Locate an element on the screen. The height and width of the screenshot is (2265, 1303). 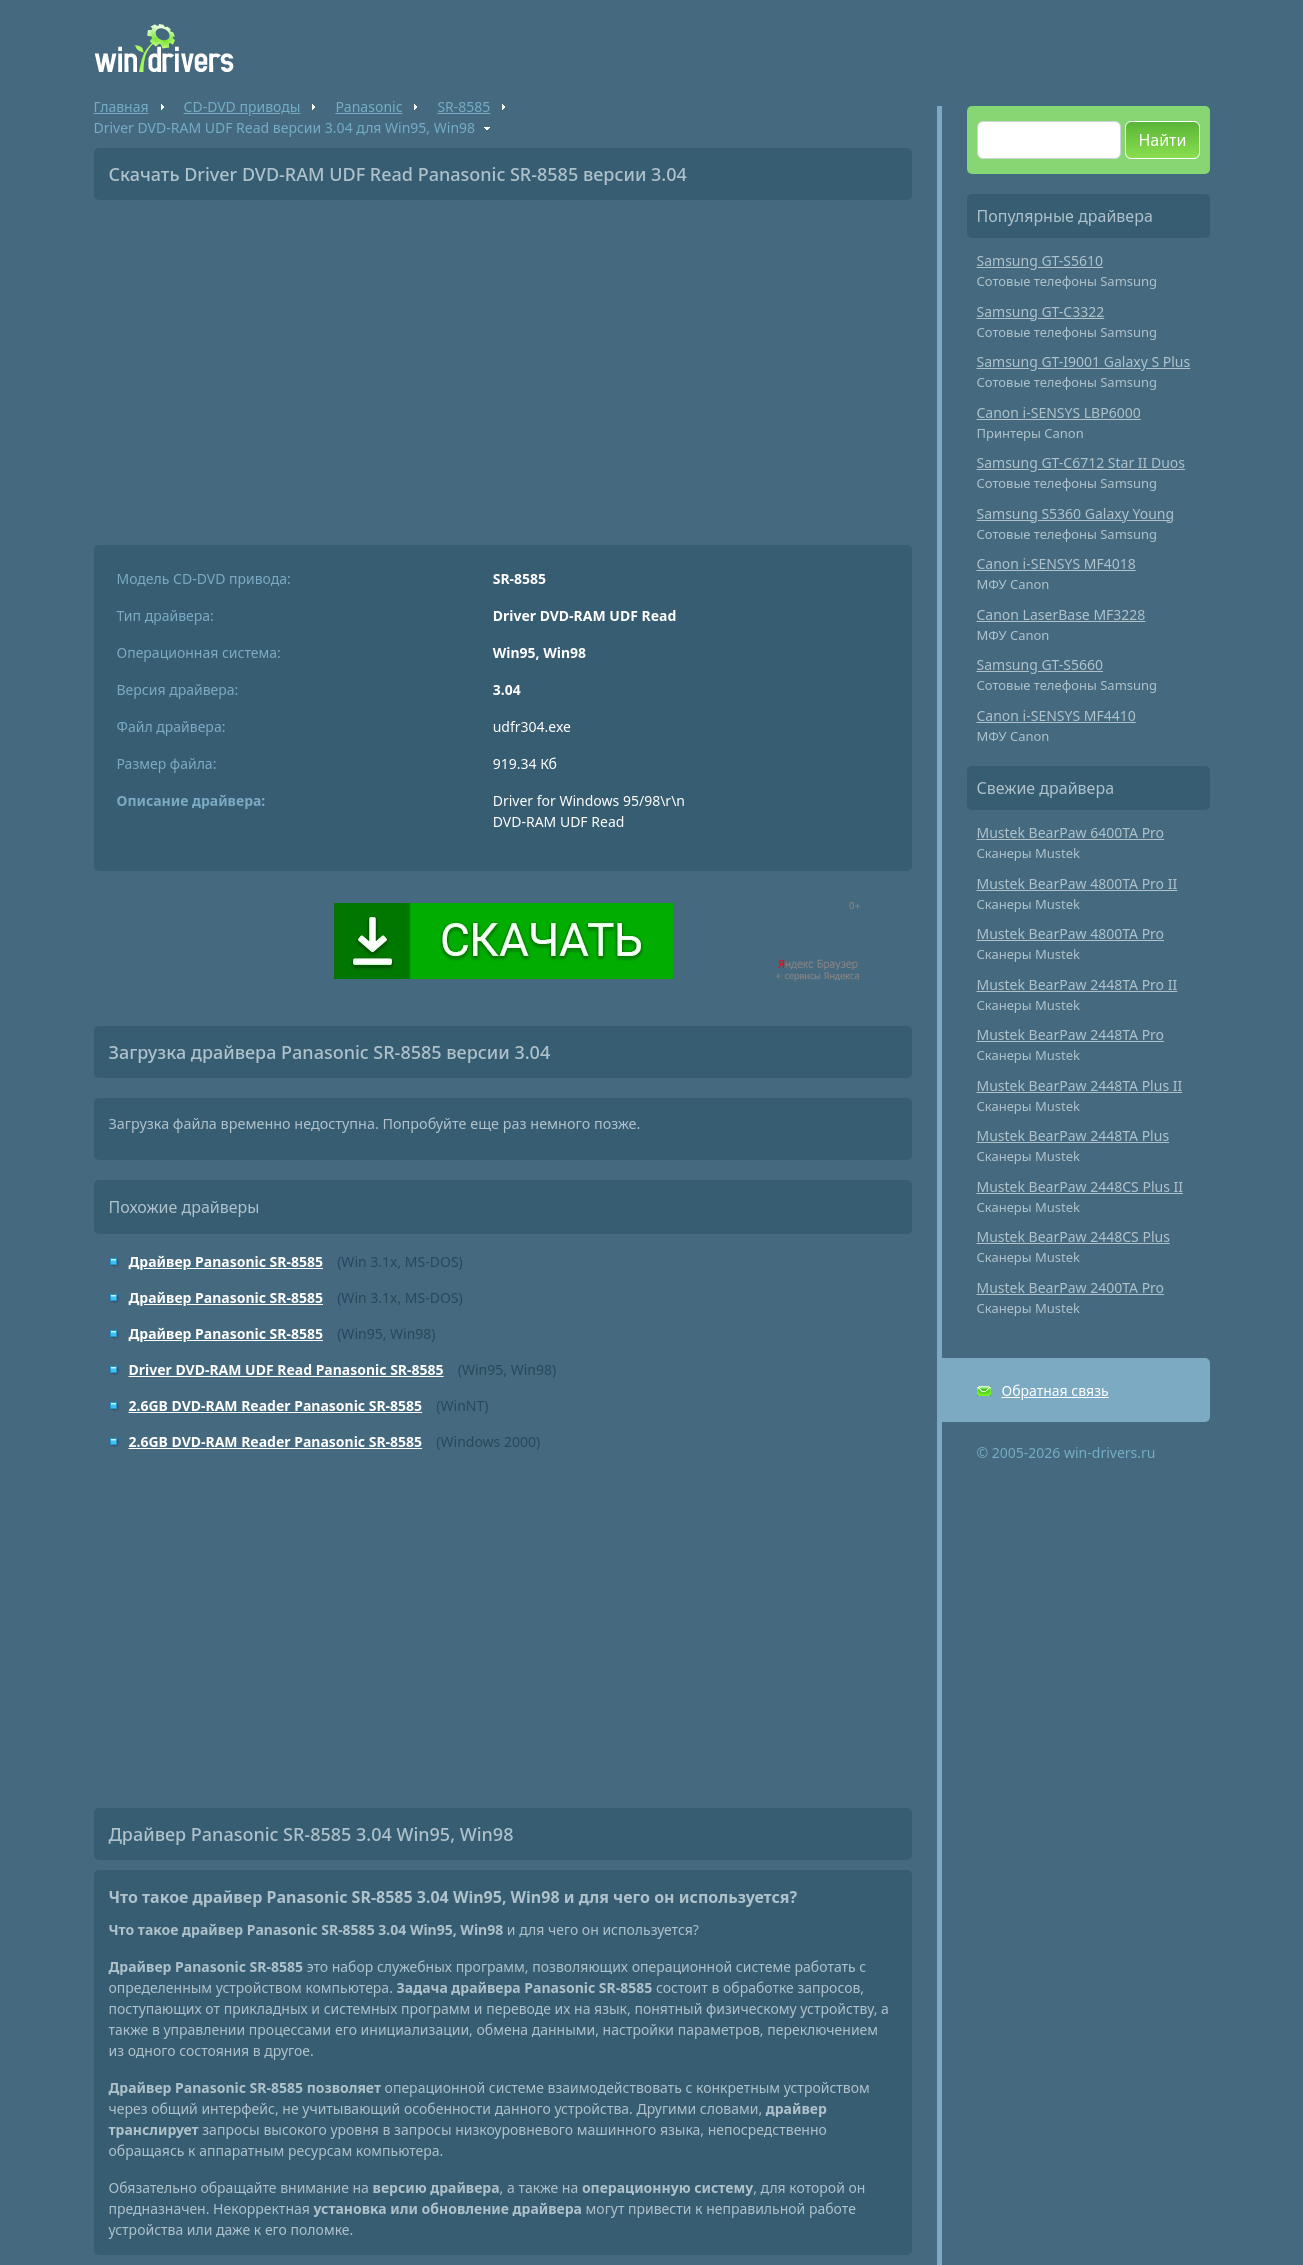
Canon i-SENSYS LBP6000 is located at coordinates (1059, 412).